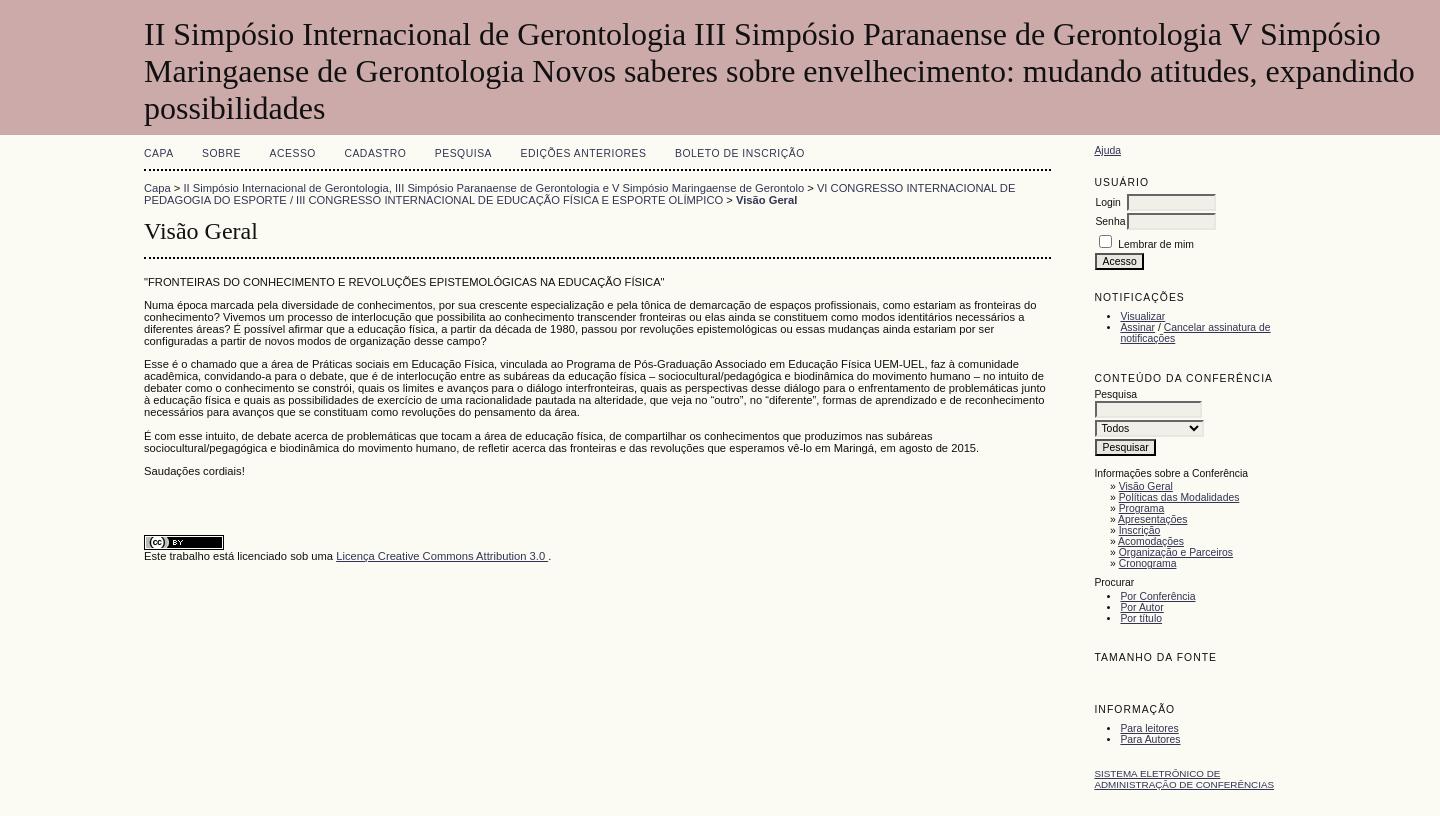 The height and width of the screenshot is (816, 1440). What do you see at coordinates (1157, 596) in the screenshot?
I see `Por Conferência` at bounding box center [1157, 596].